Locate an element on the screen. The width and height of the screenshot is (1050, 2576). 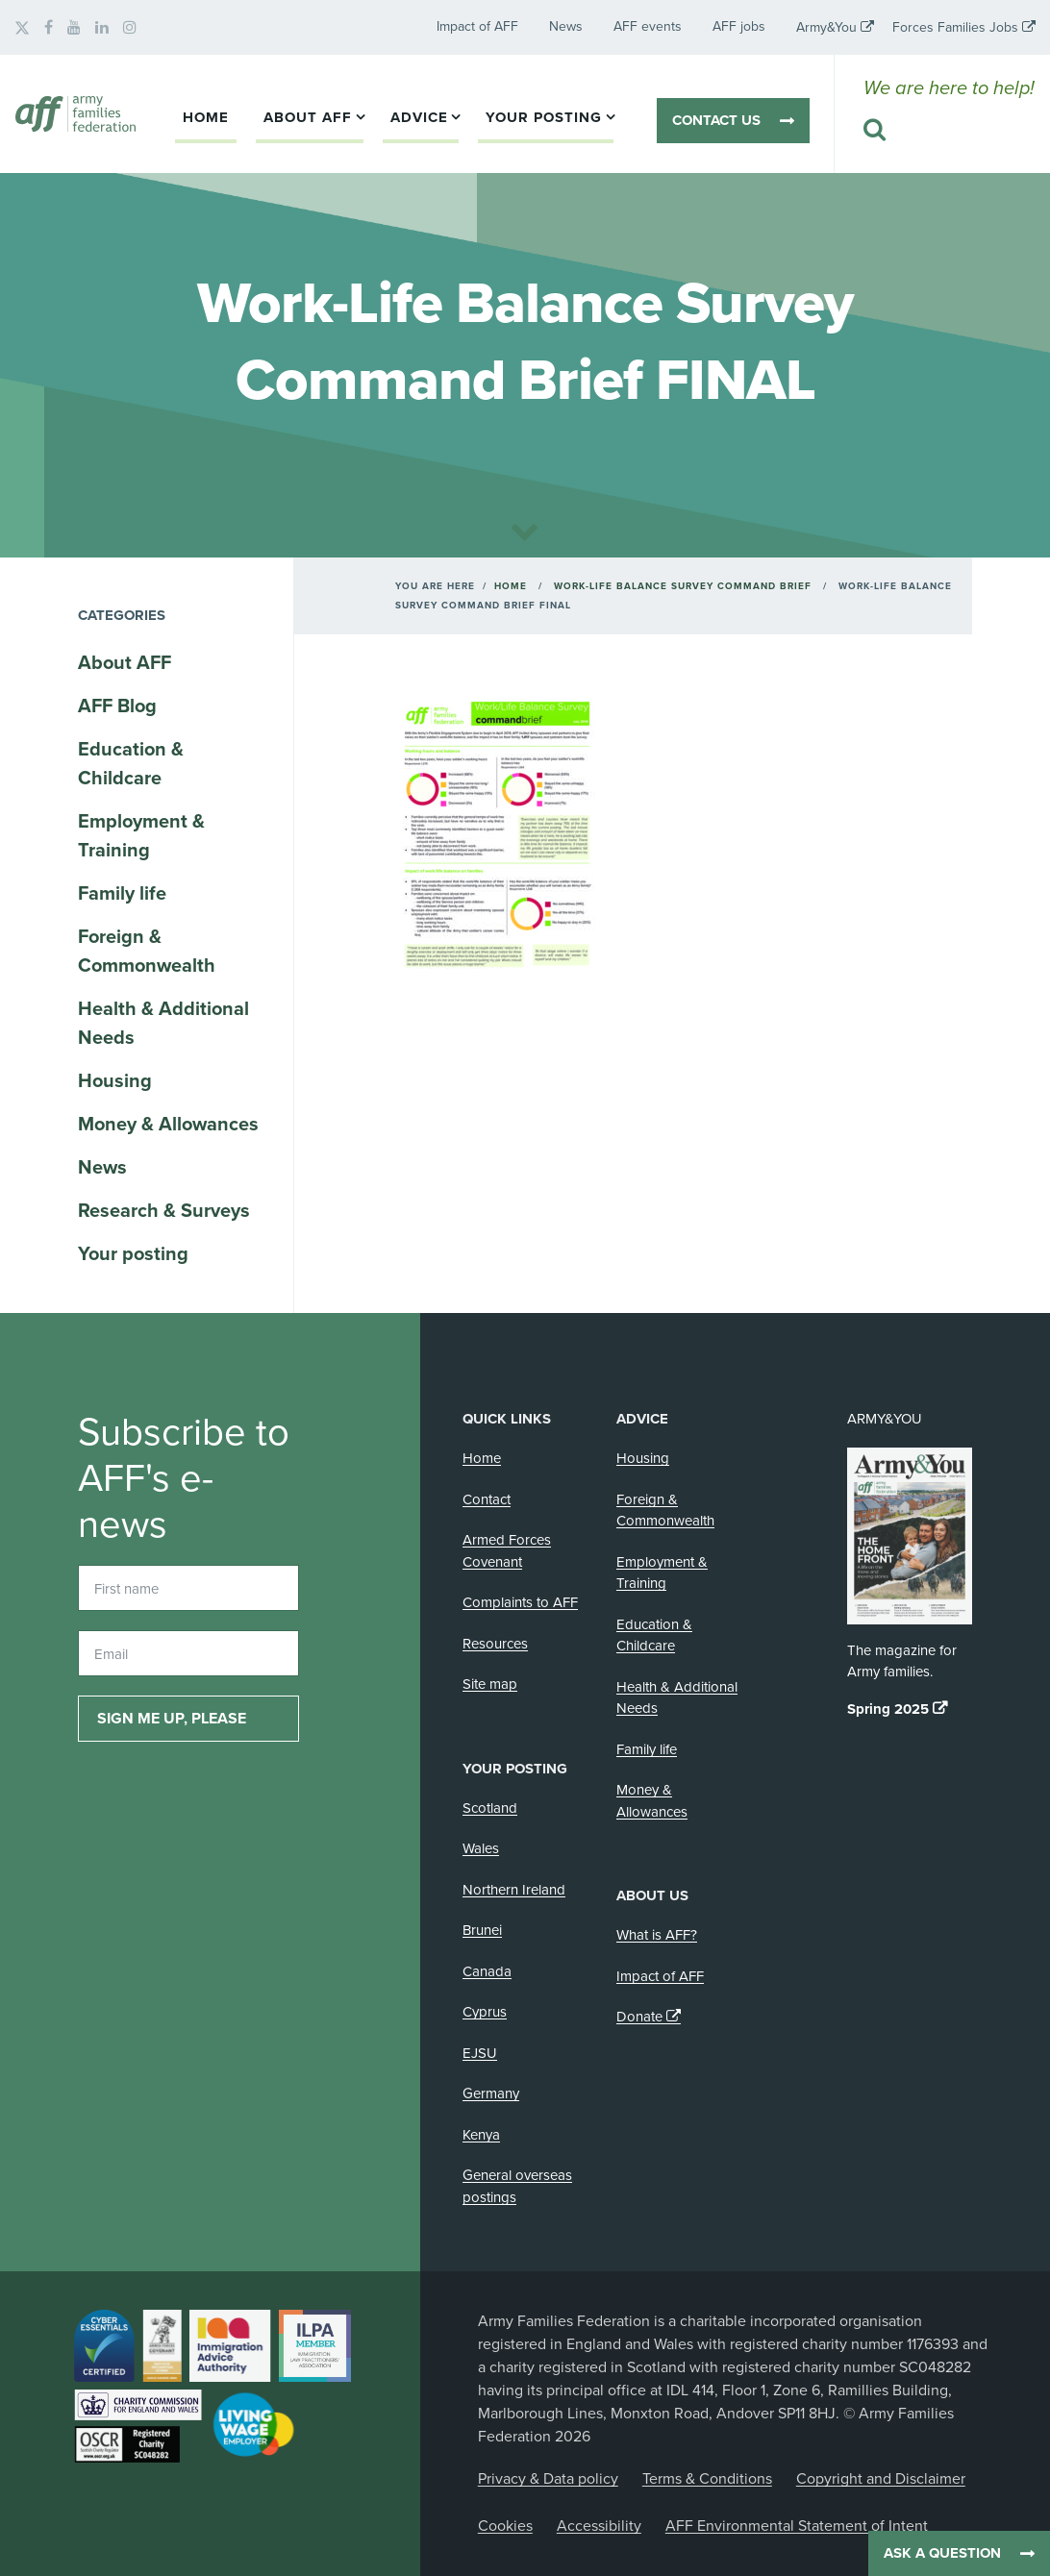
Northern Ireland is located at coordinates (513, 1889).